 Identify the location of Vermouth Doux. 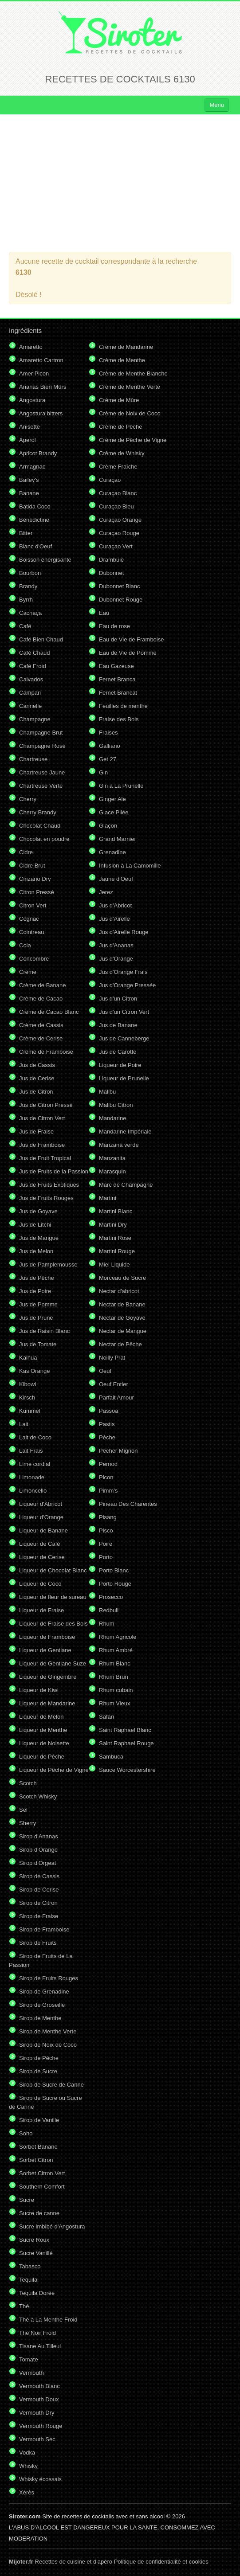
(39, 2399).